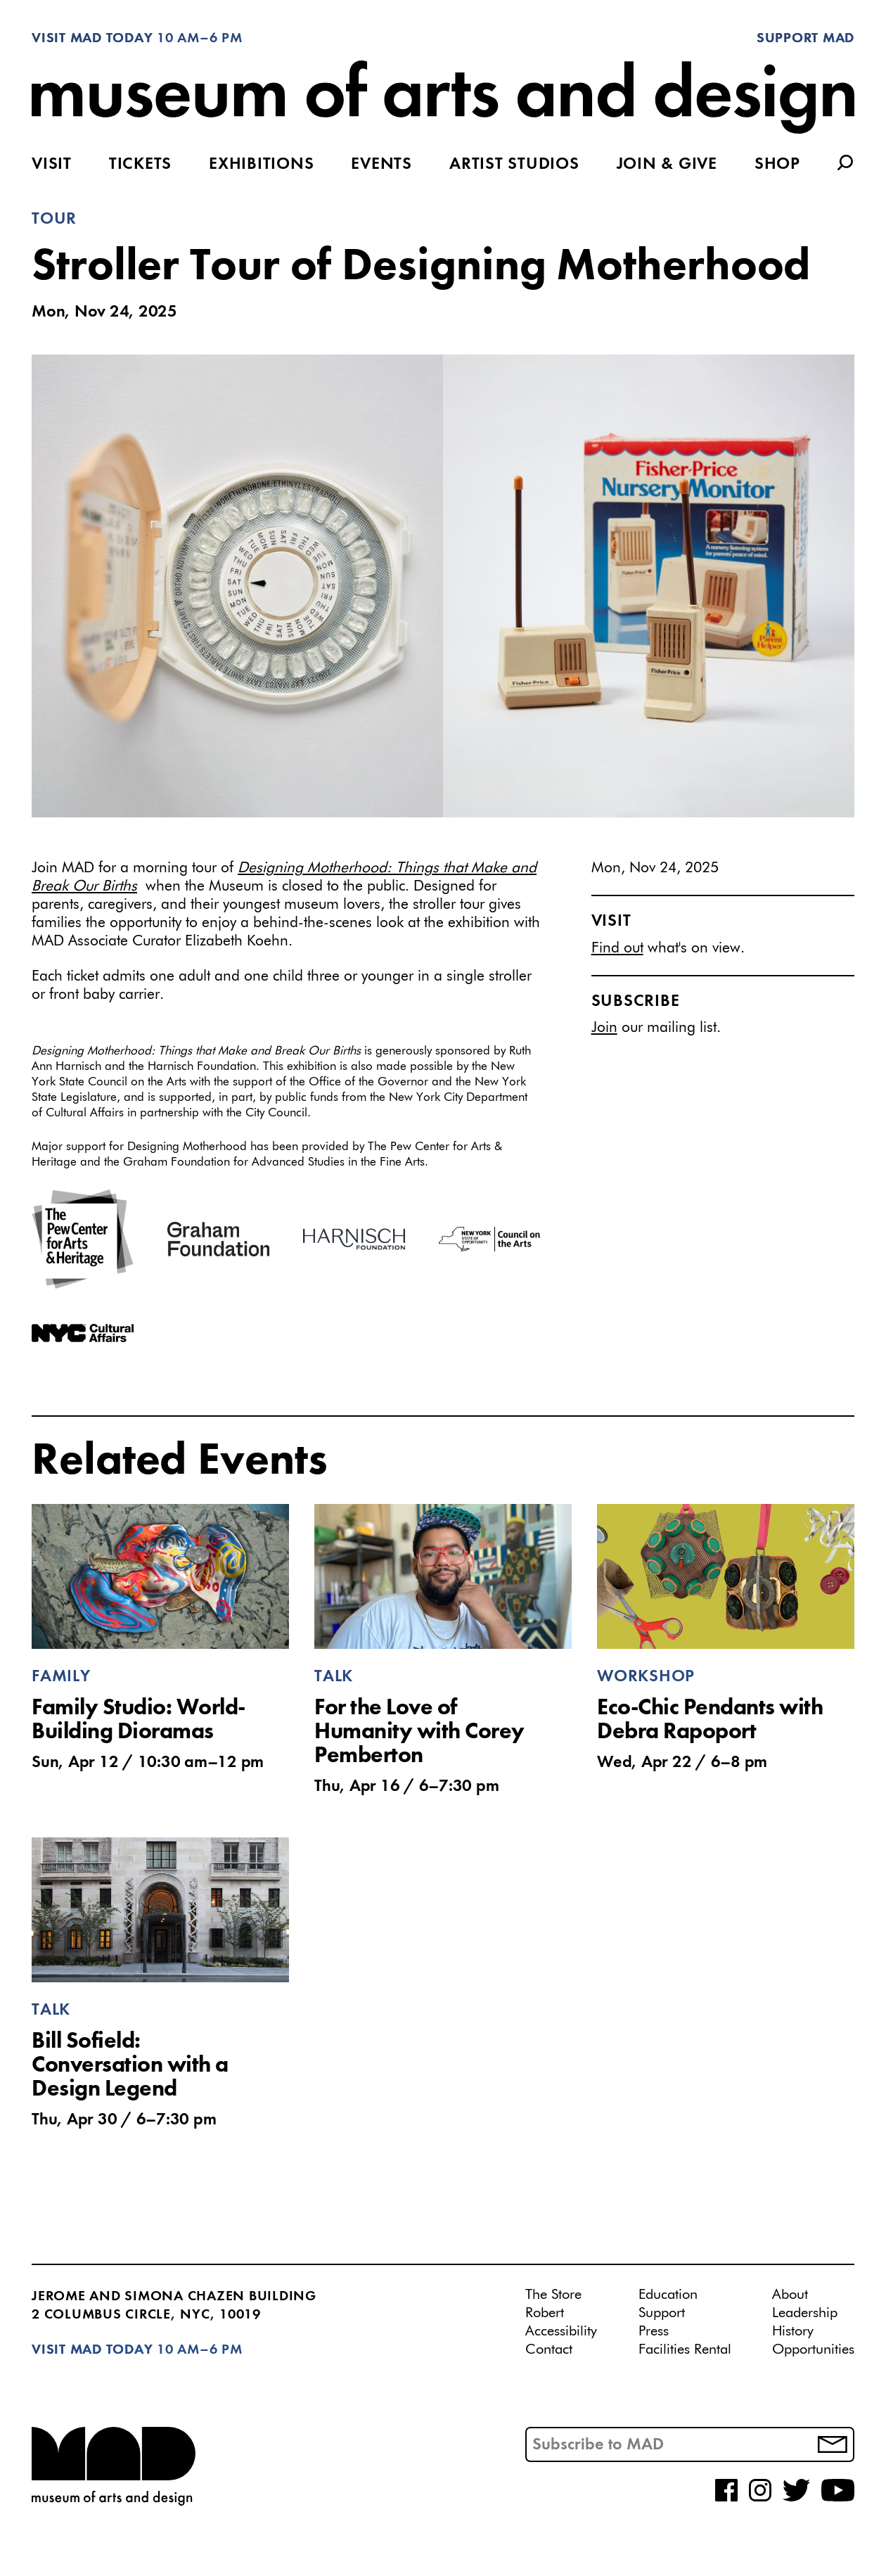 The image size is (886, 2576). I want to click on Education, so click(668, 2295).